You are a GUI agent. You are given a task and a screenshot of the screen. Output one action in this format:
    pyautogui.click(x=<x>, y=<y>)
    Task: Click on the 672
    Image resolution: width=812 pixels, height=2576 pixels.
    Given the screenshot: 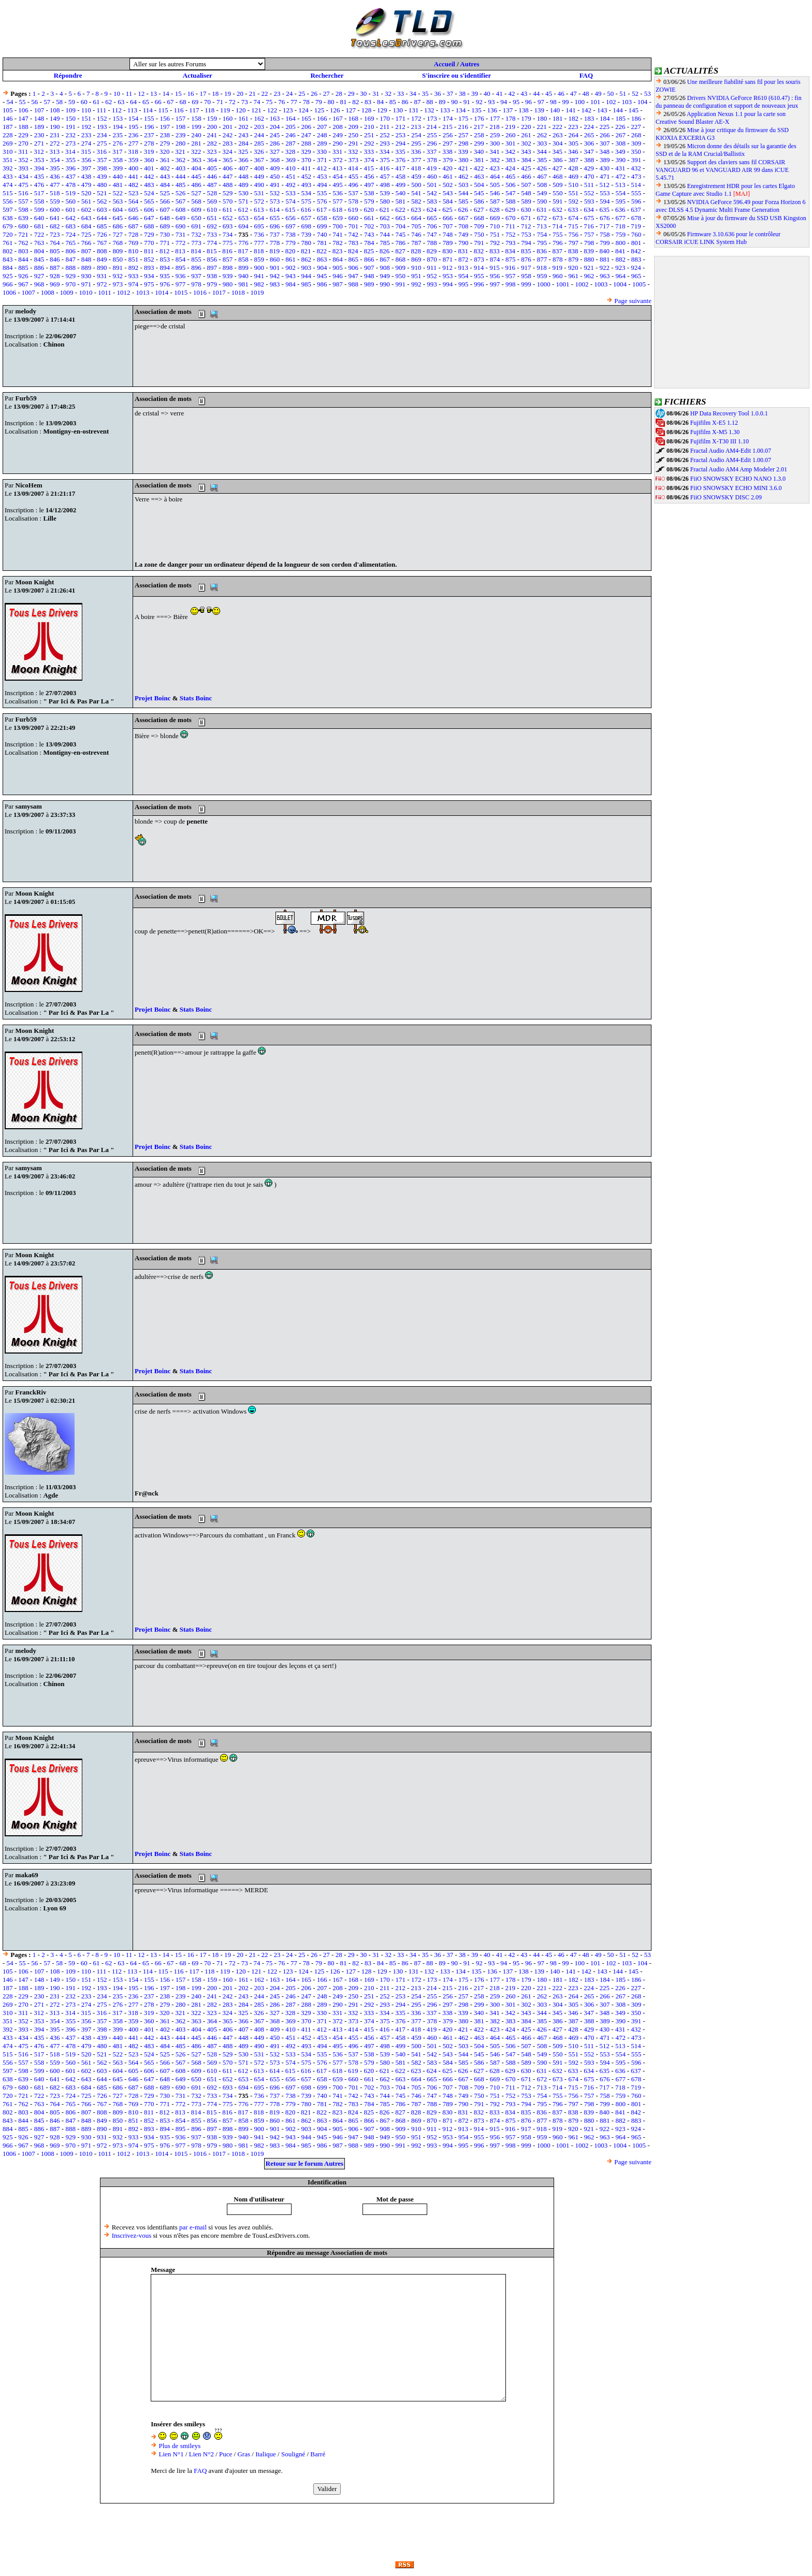 What is the action you would take?
    pyautogui.click(x=542, y=218)
    